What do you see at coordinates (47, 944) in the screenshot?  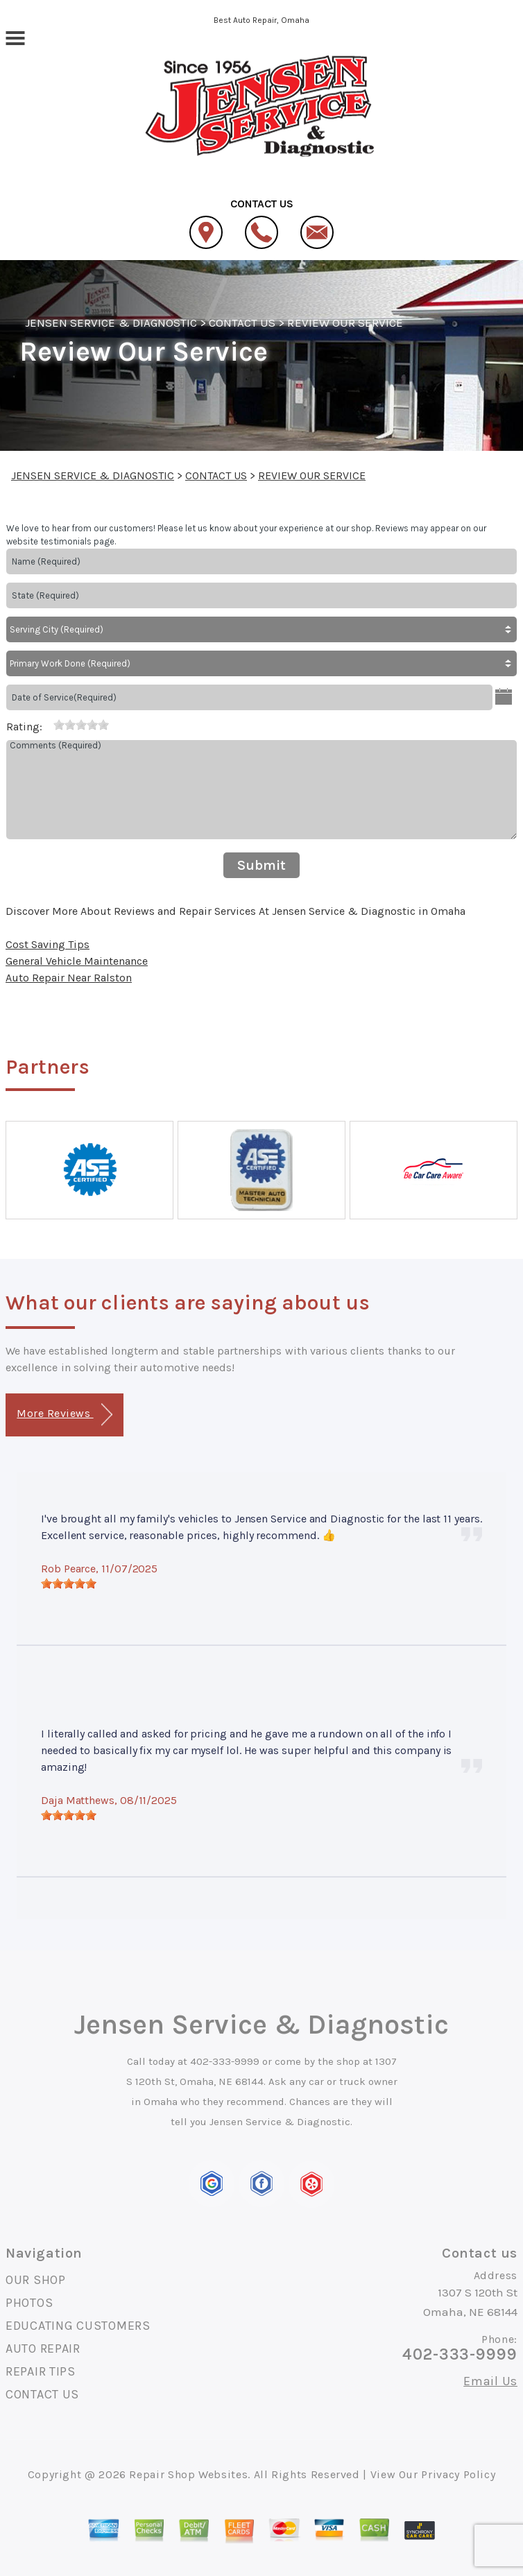 I see `Cost Saving Tips` at bounding box center [47, 944].